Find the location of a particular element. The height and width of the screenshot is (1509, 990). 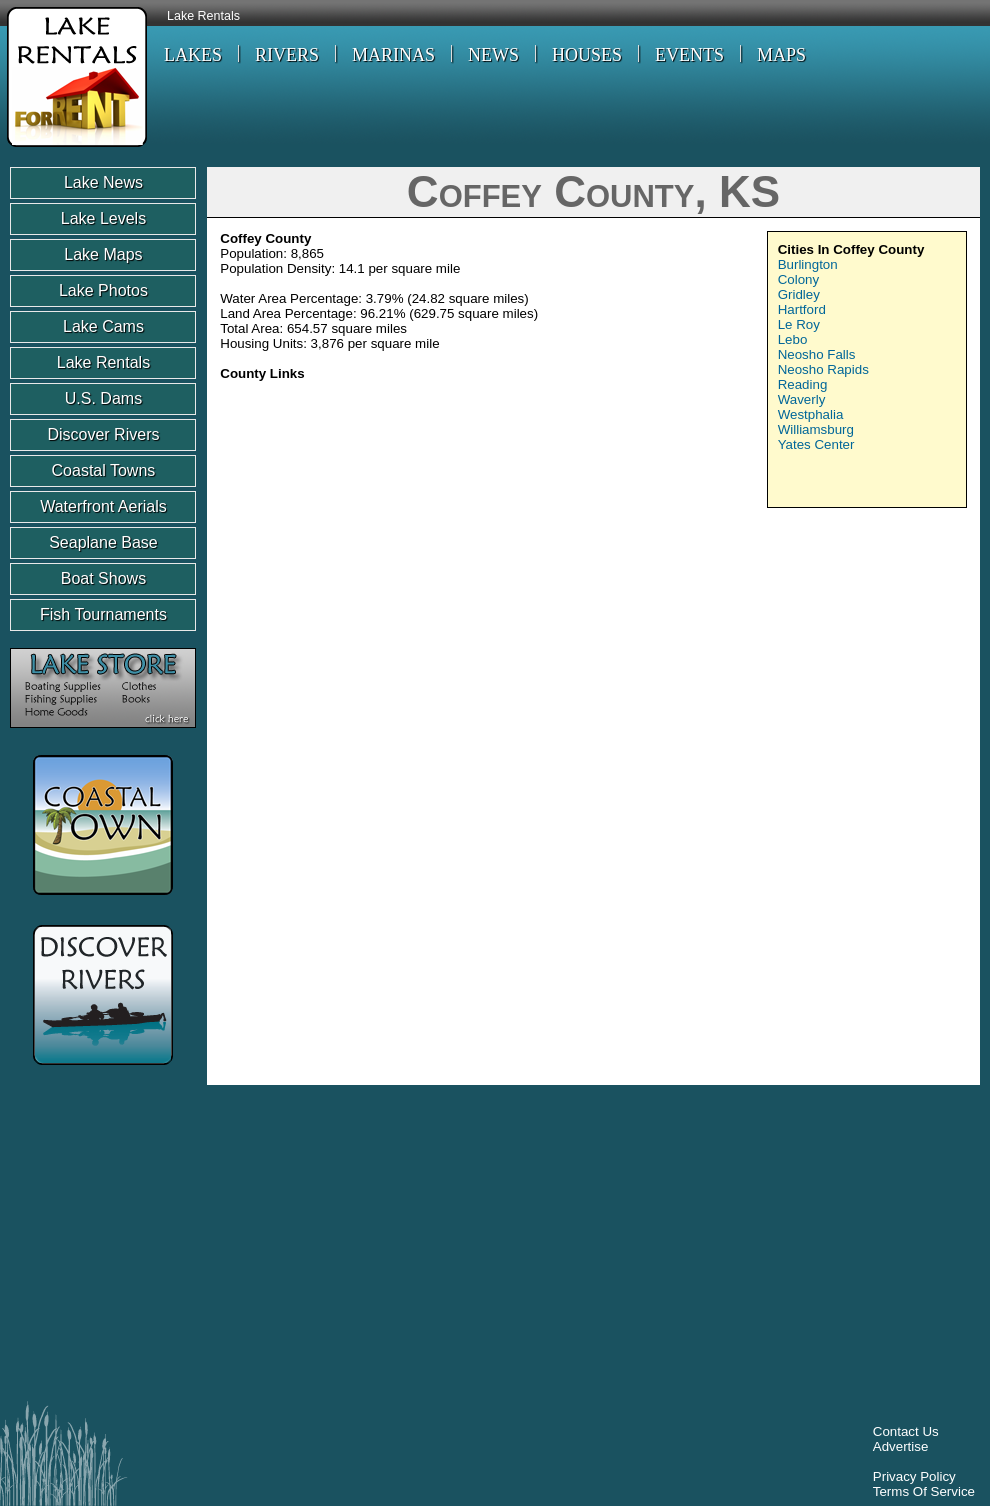

Colony is located at coordinates (799, 279).